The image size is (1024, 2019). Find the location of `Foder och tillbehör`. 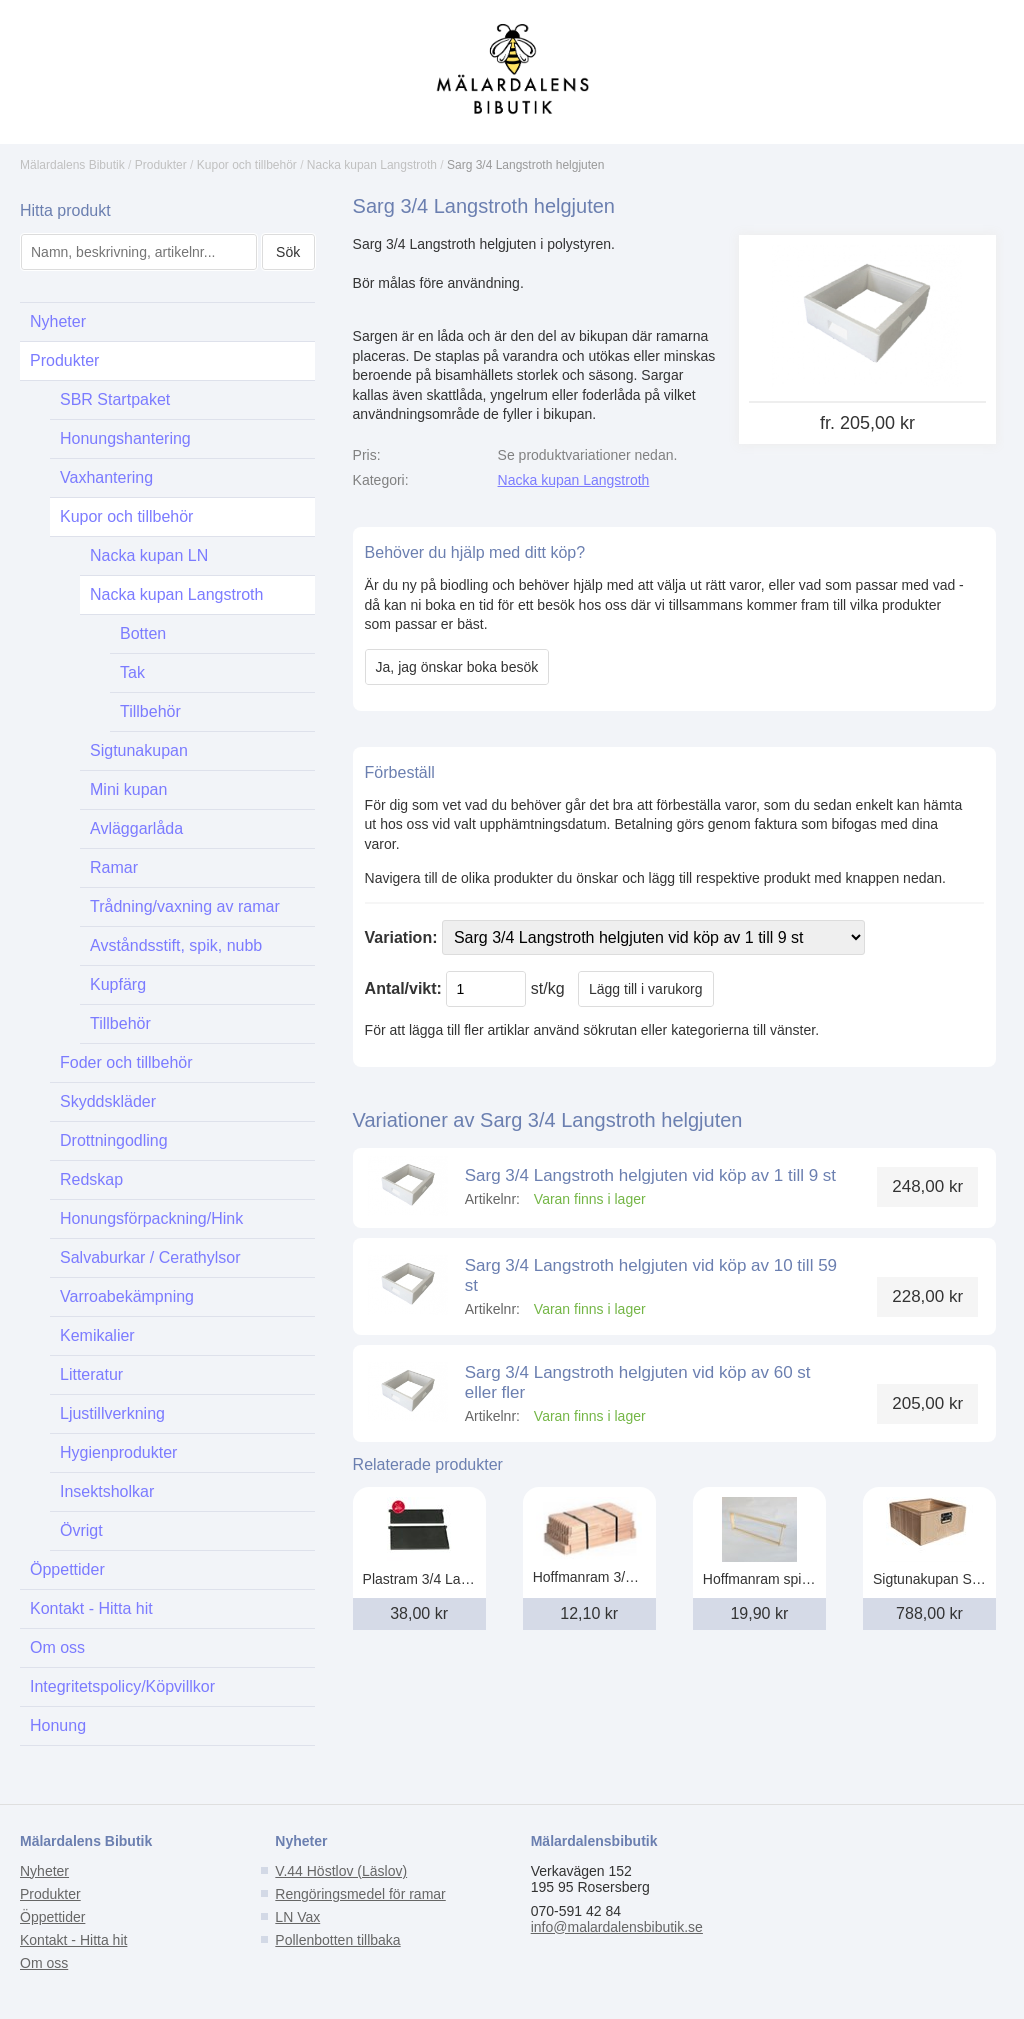

Foder och tillbehör is located at coordinates (126, 1062).